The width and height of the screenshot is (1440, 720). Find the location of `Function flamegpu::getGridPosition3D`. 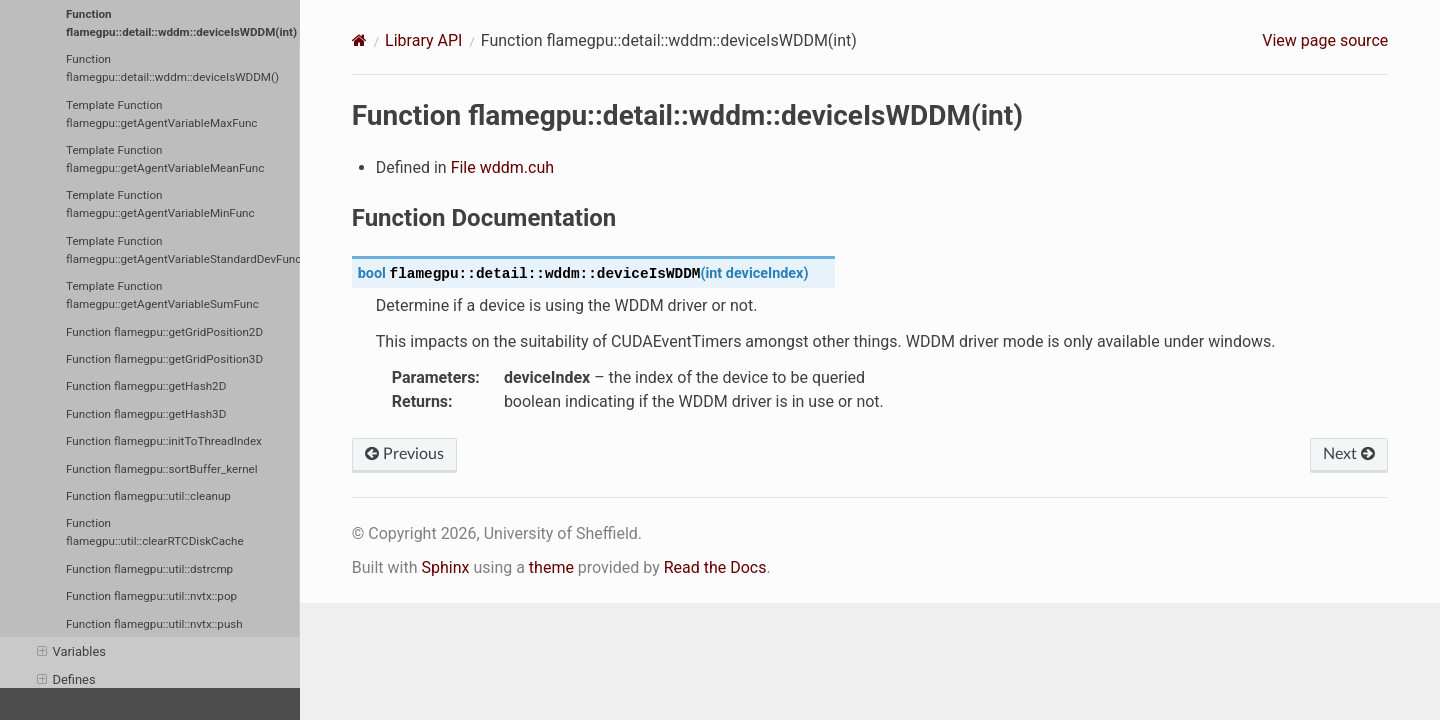

Function flamegpu::getGridPosition3D is located at coordinates (164, 359).